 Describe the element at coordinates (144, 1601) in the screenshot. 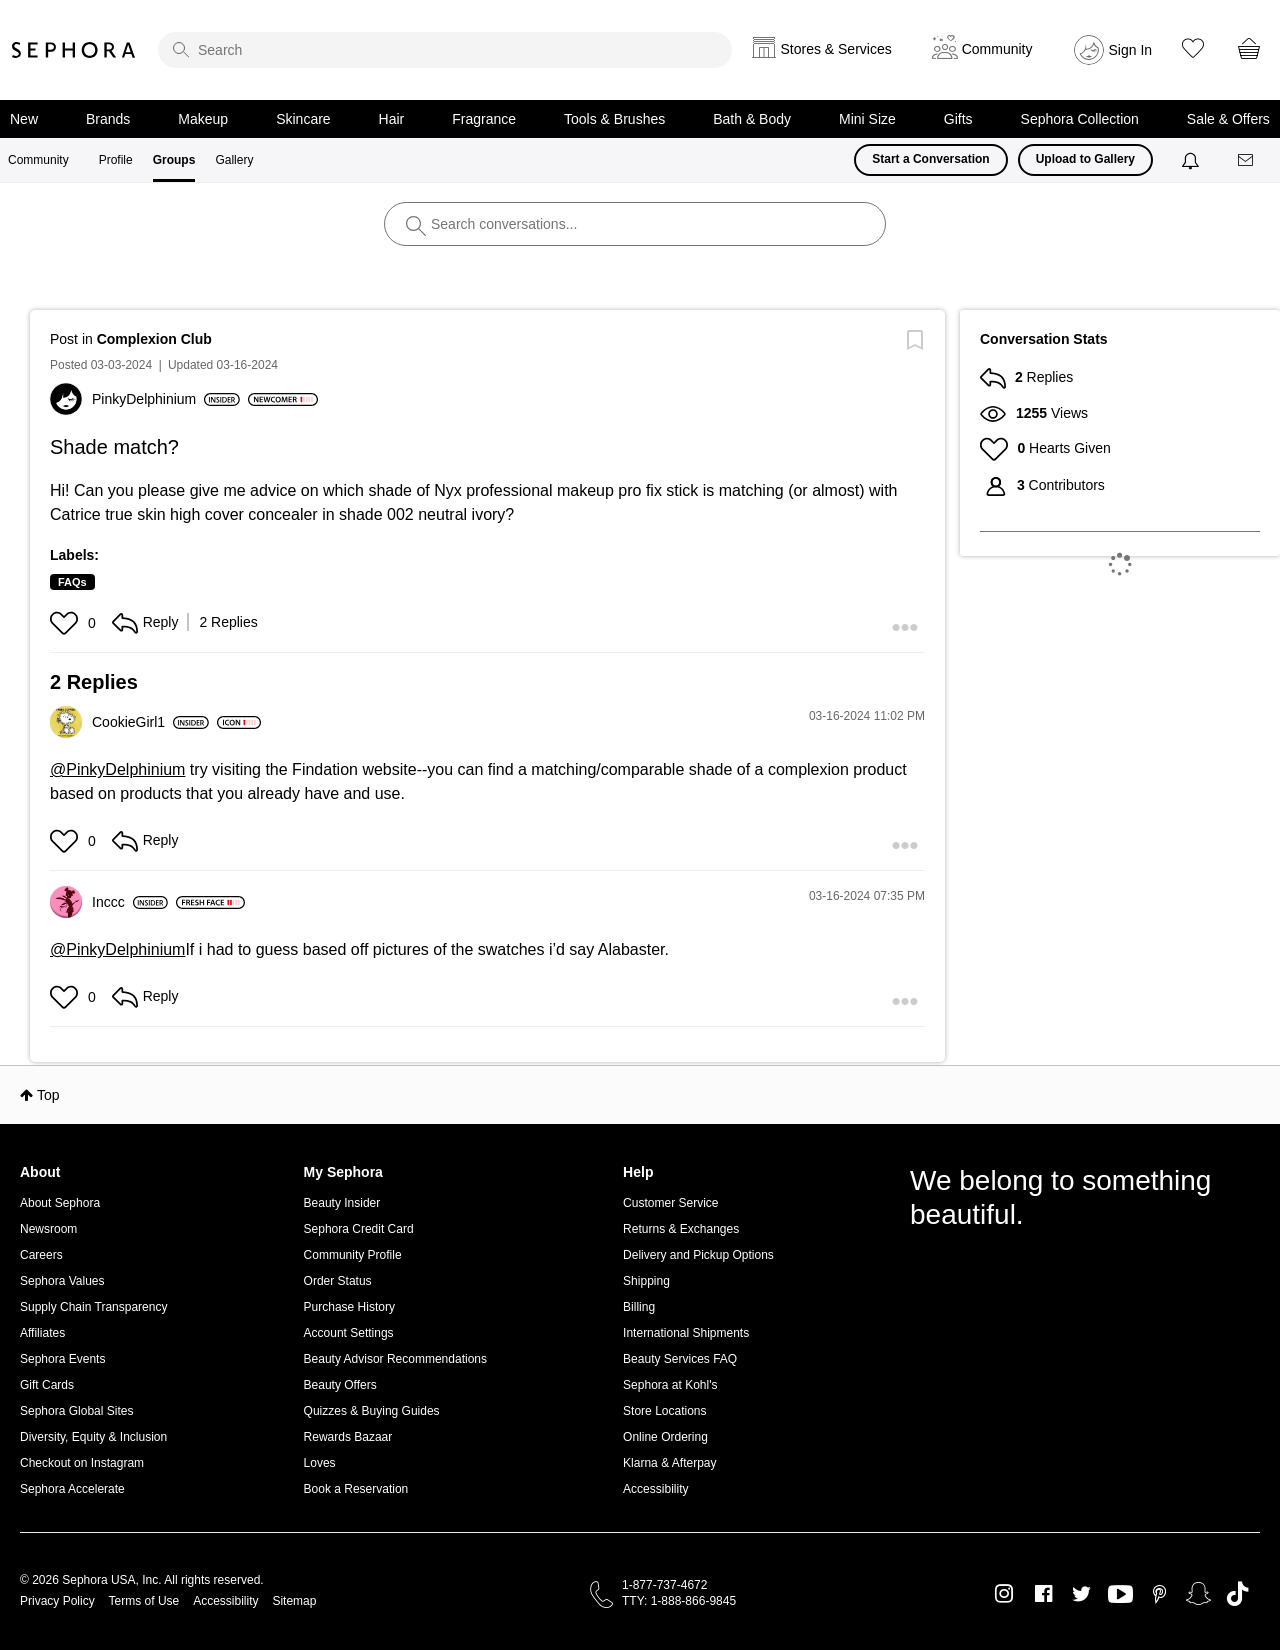

I see `Terms of Use` at that location.